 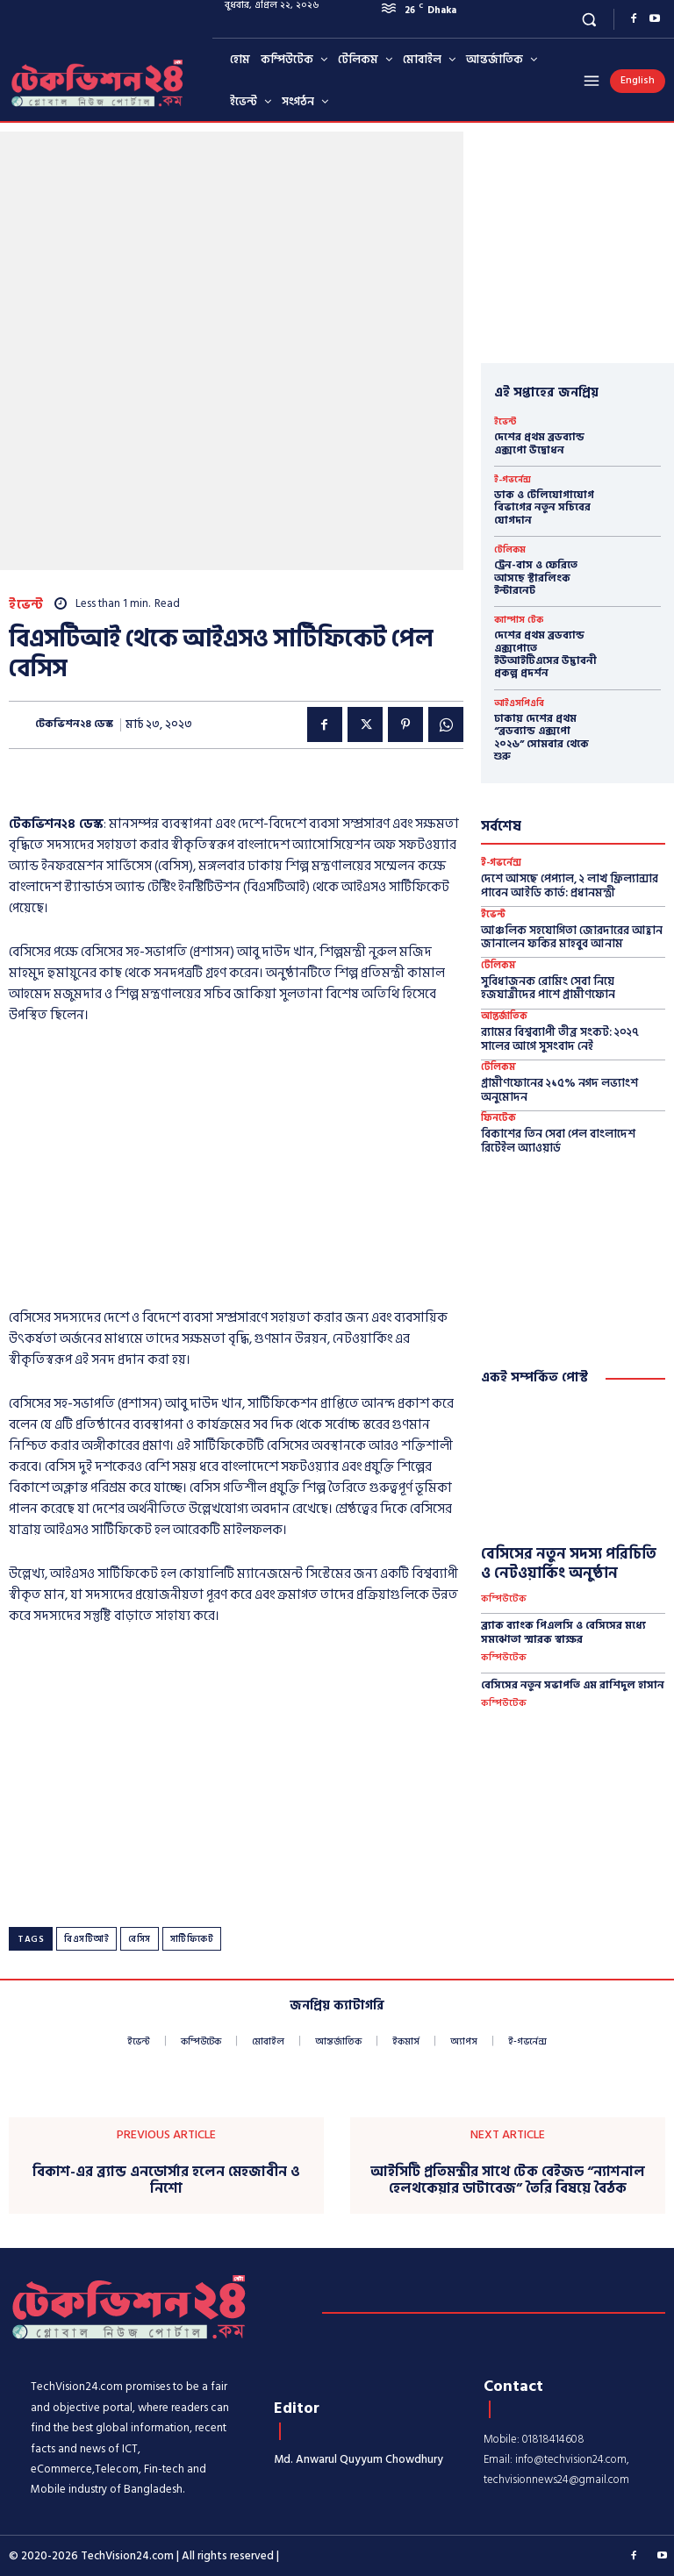 What do you see at coordinates (498, 1119) in the screenshot?
I see `ফিনটেক` at bounding box center [498, 1119].